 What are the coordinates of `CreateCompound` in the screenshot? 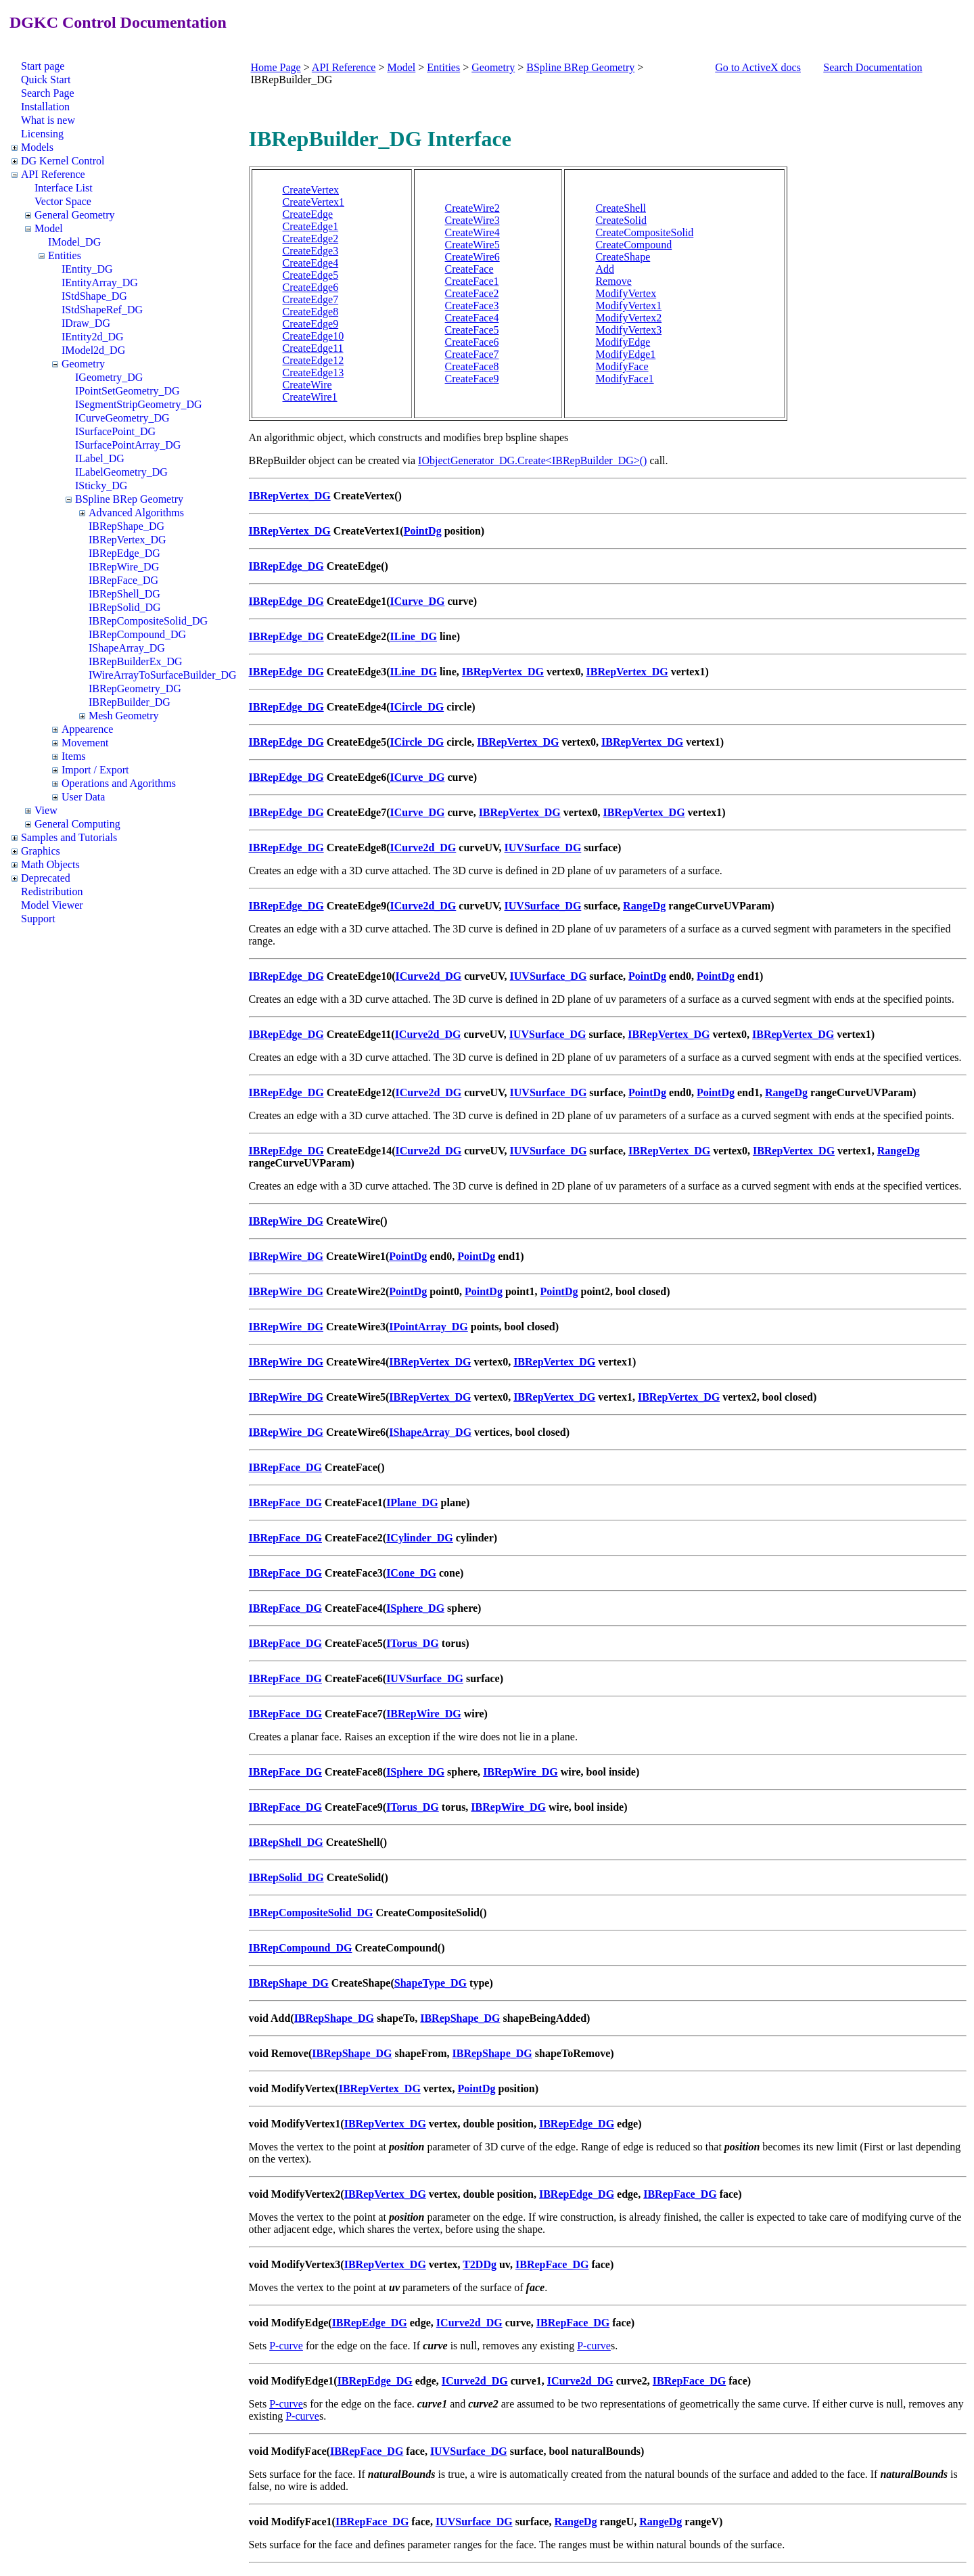 It's located at (633, 244).